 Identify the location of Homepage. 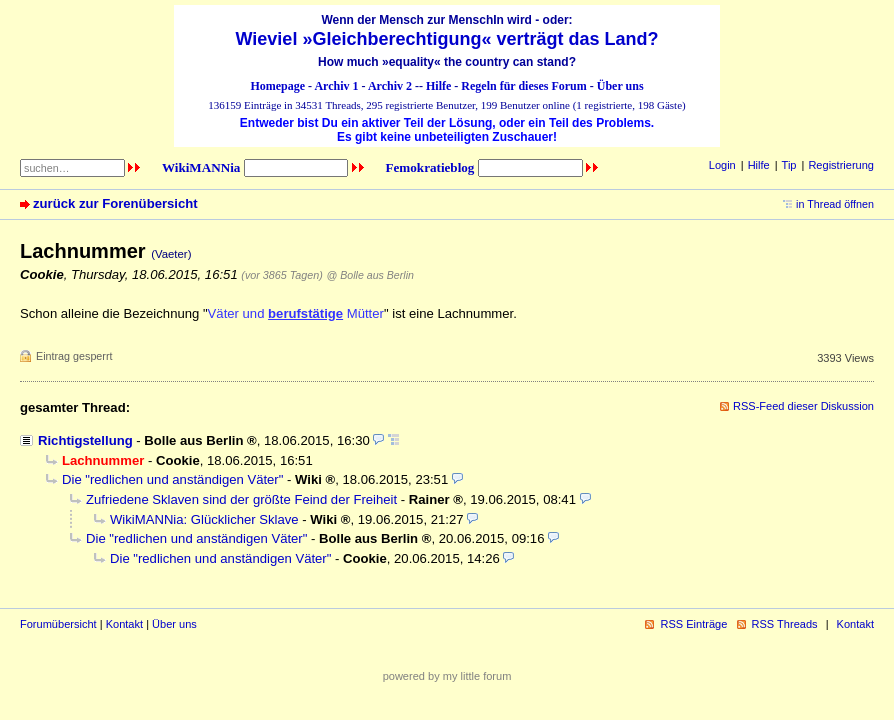
(277, 86).